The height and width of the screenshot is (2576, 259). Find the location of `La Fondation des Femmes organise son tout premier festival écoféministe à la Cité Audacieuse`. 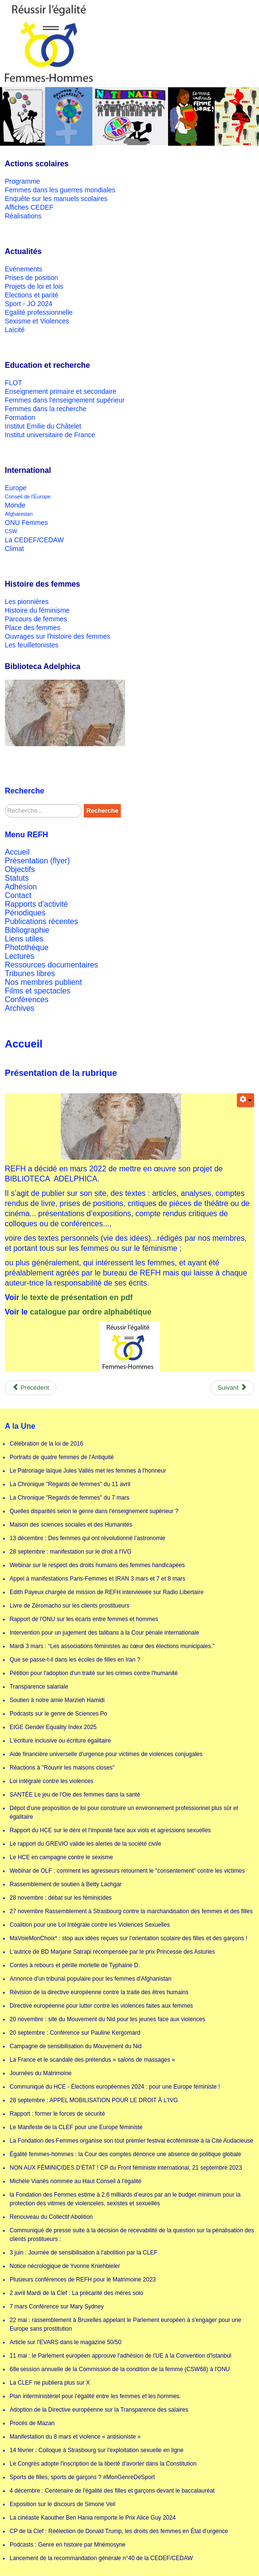

La Fondation des Femmes organise son tout premier festival écoféministe à la Cité Audacieuse is located at coordinates (131, 2140).